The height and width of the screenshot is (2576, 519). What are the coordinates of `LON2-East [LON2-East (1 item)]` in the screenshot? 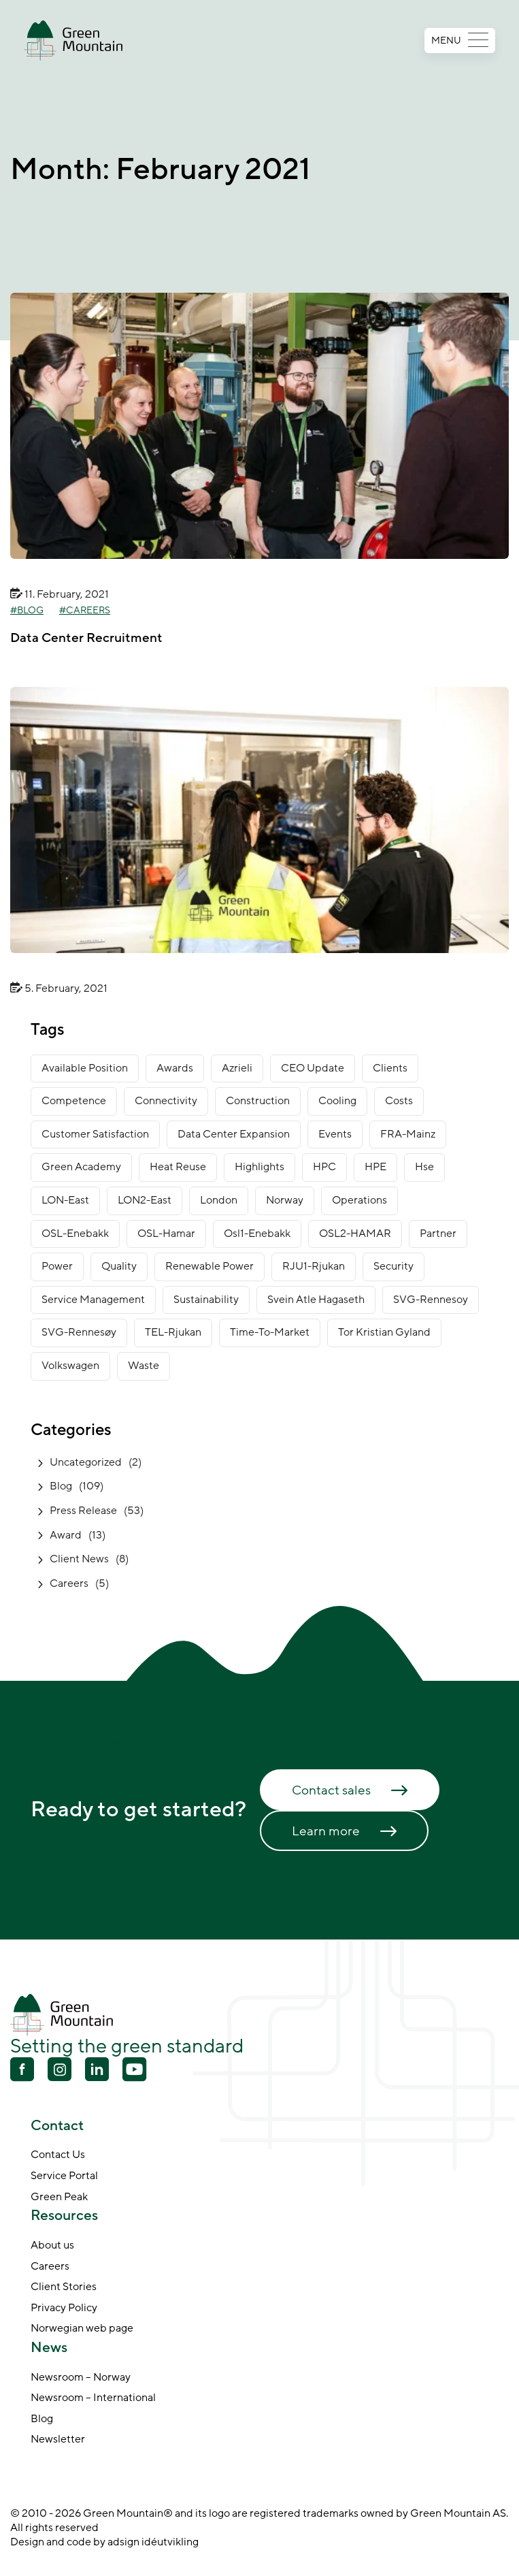 It's located at (144, 1200).